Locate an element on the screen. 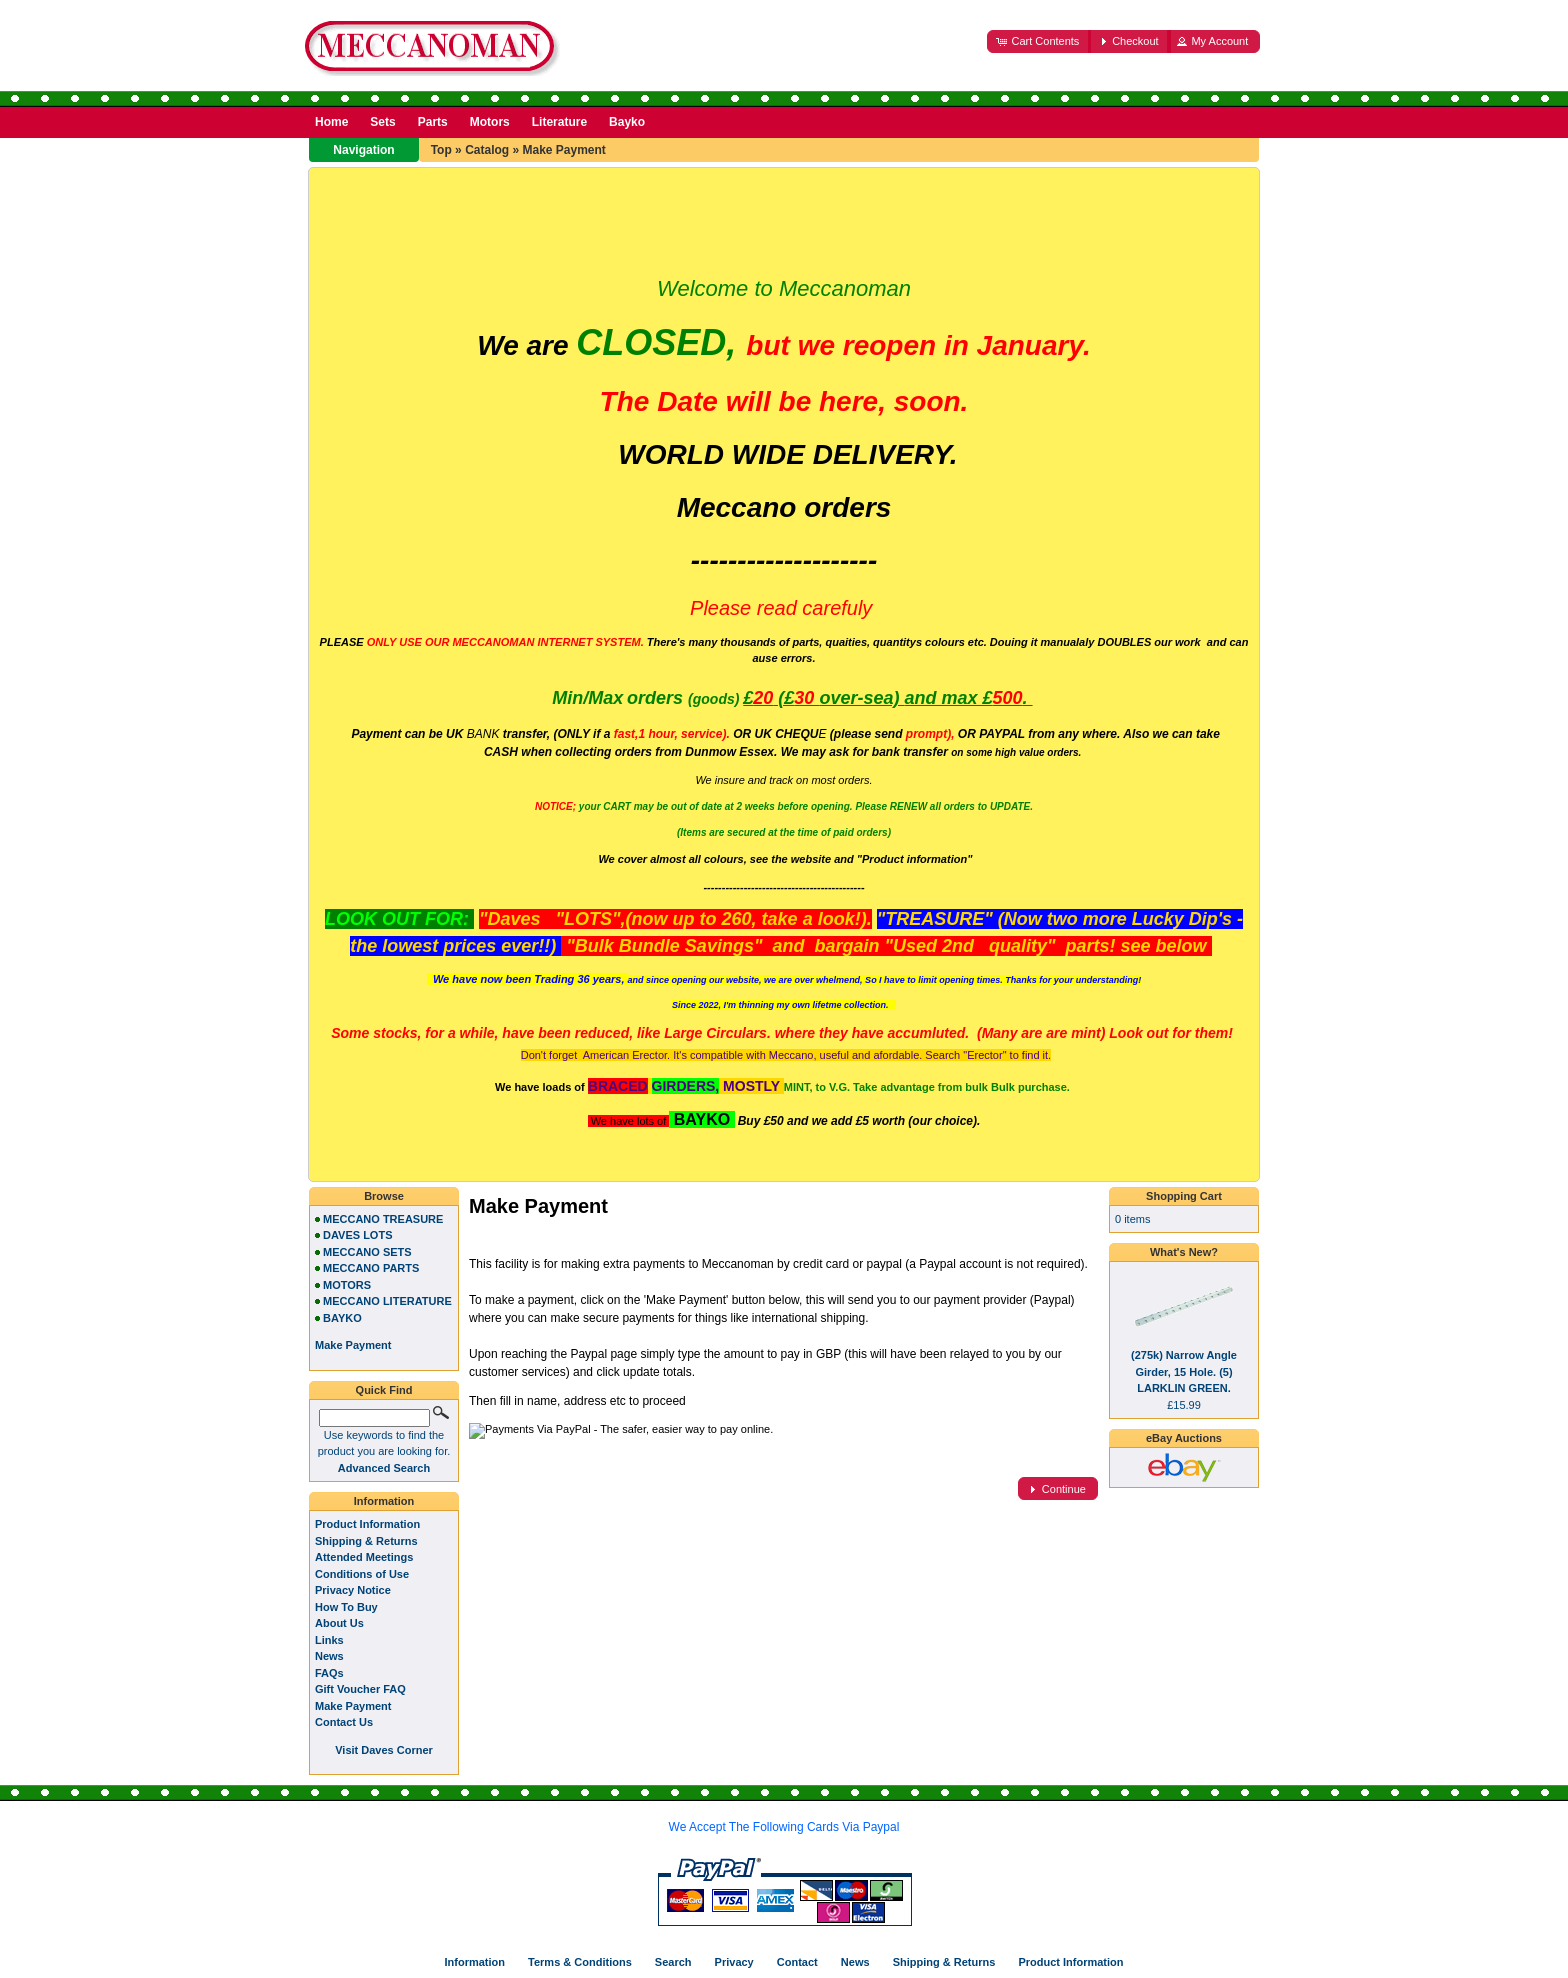  Conditions of Use is located at coordinates (362, 1574).